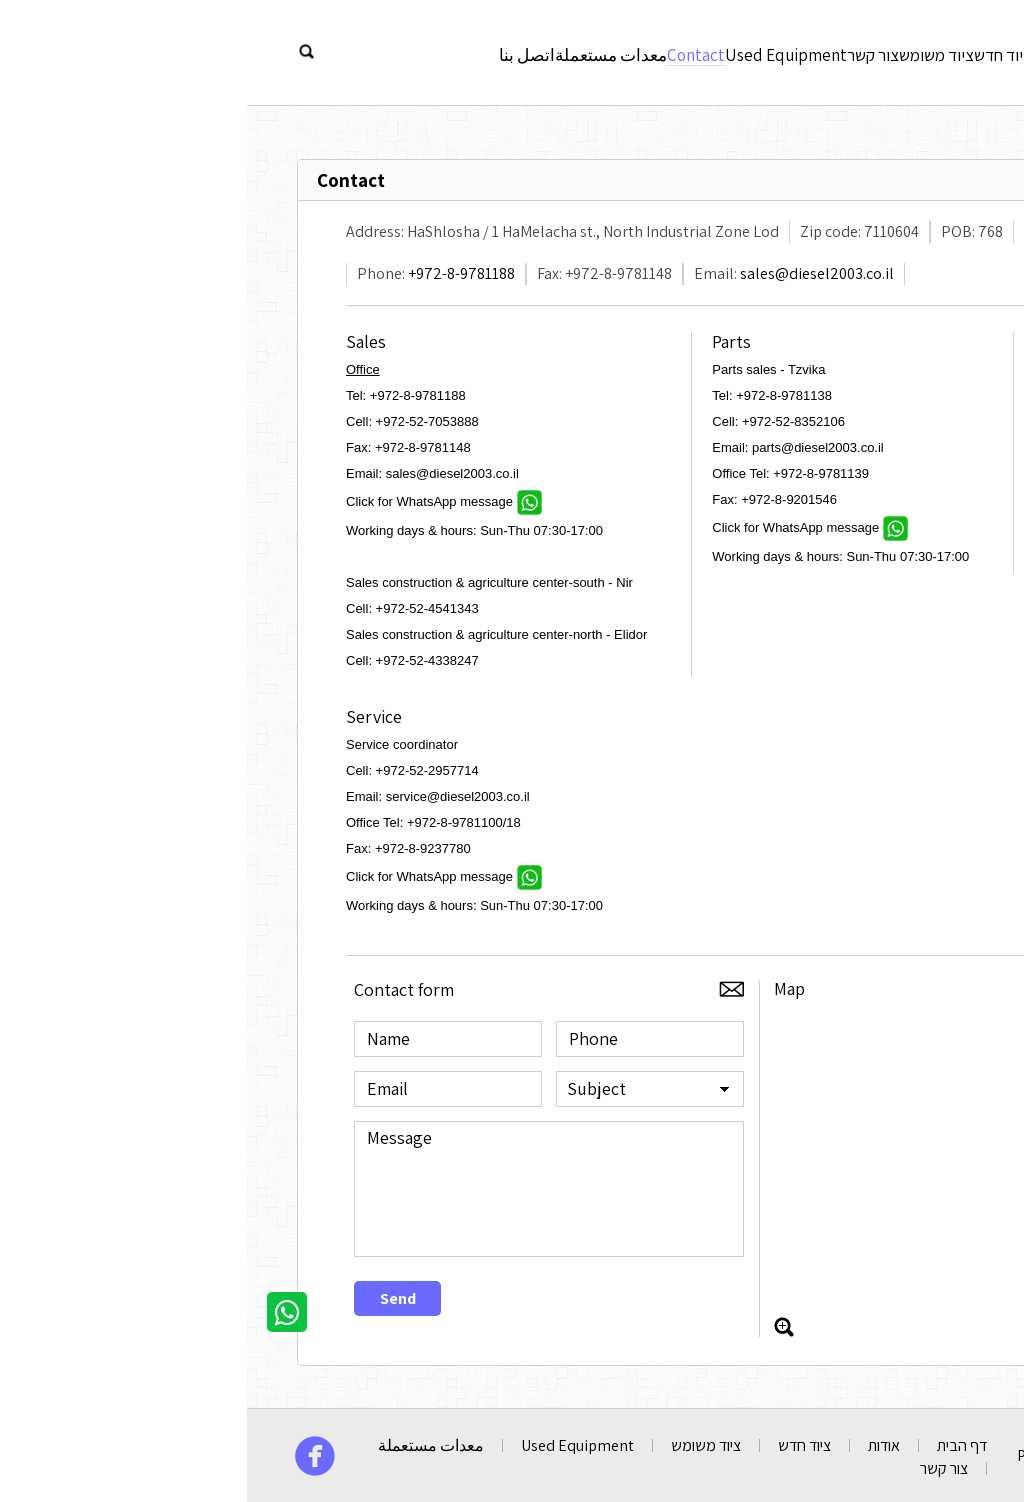 This screenshot has height=1502, width=1024. What do you see at coordinates (211, 796) in the screenshot?
I see `service@diesel2003.co.il` at bounding box center [211, 796].